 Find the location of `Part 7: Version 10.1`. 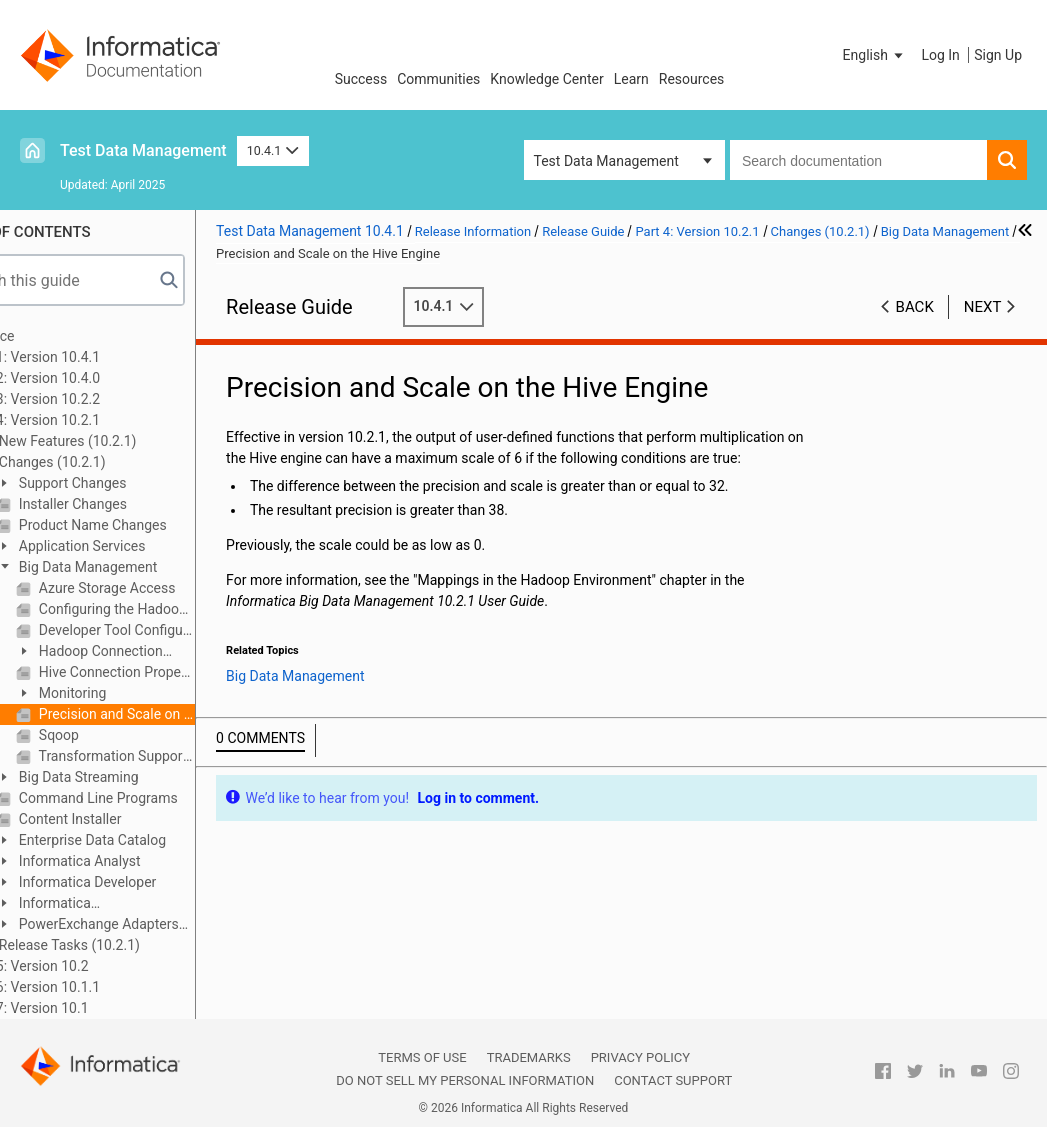

Part 7: Version 10.1 is located at coordinates (94, 1008).